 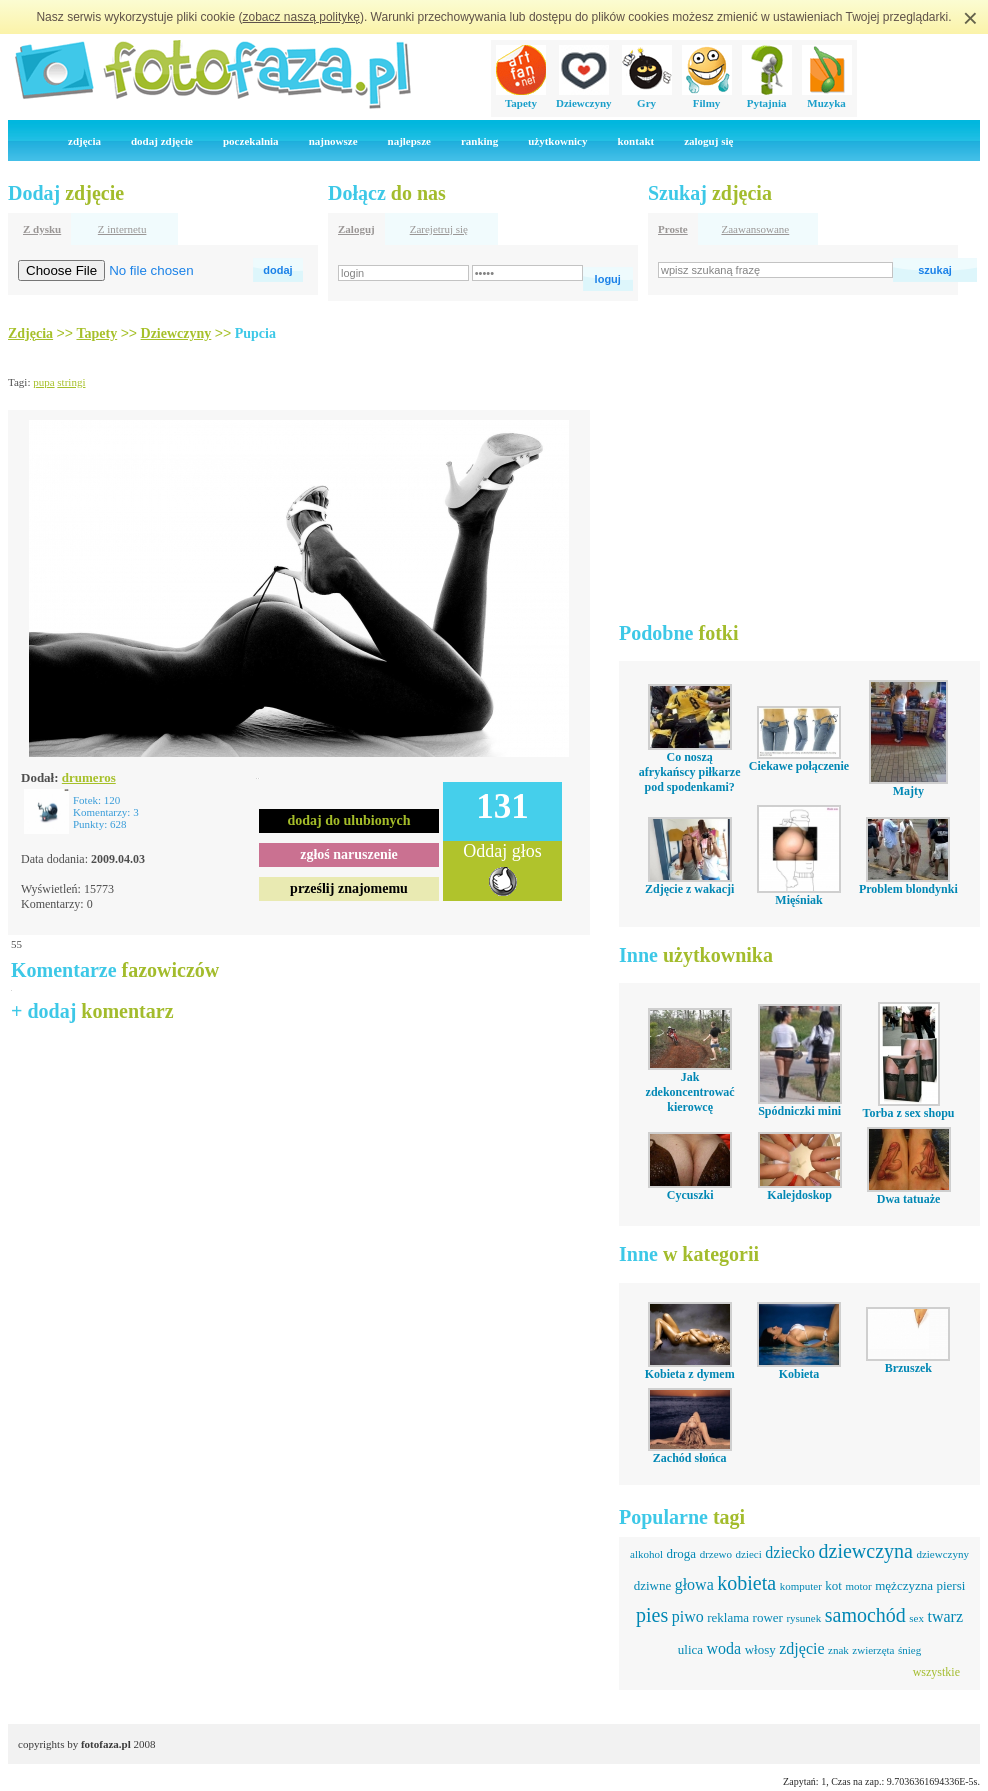 I want to click on najnowsze, so click(x=333, y=141).